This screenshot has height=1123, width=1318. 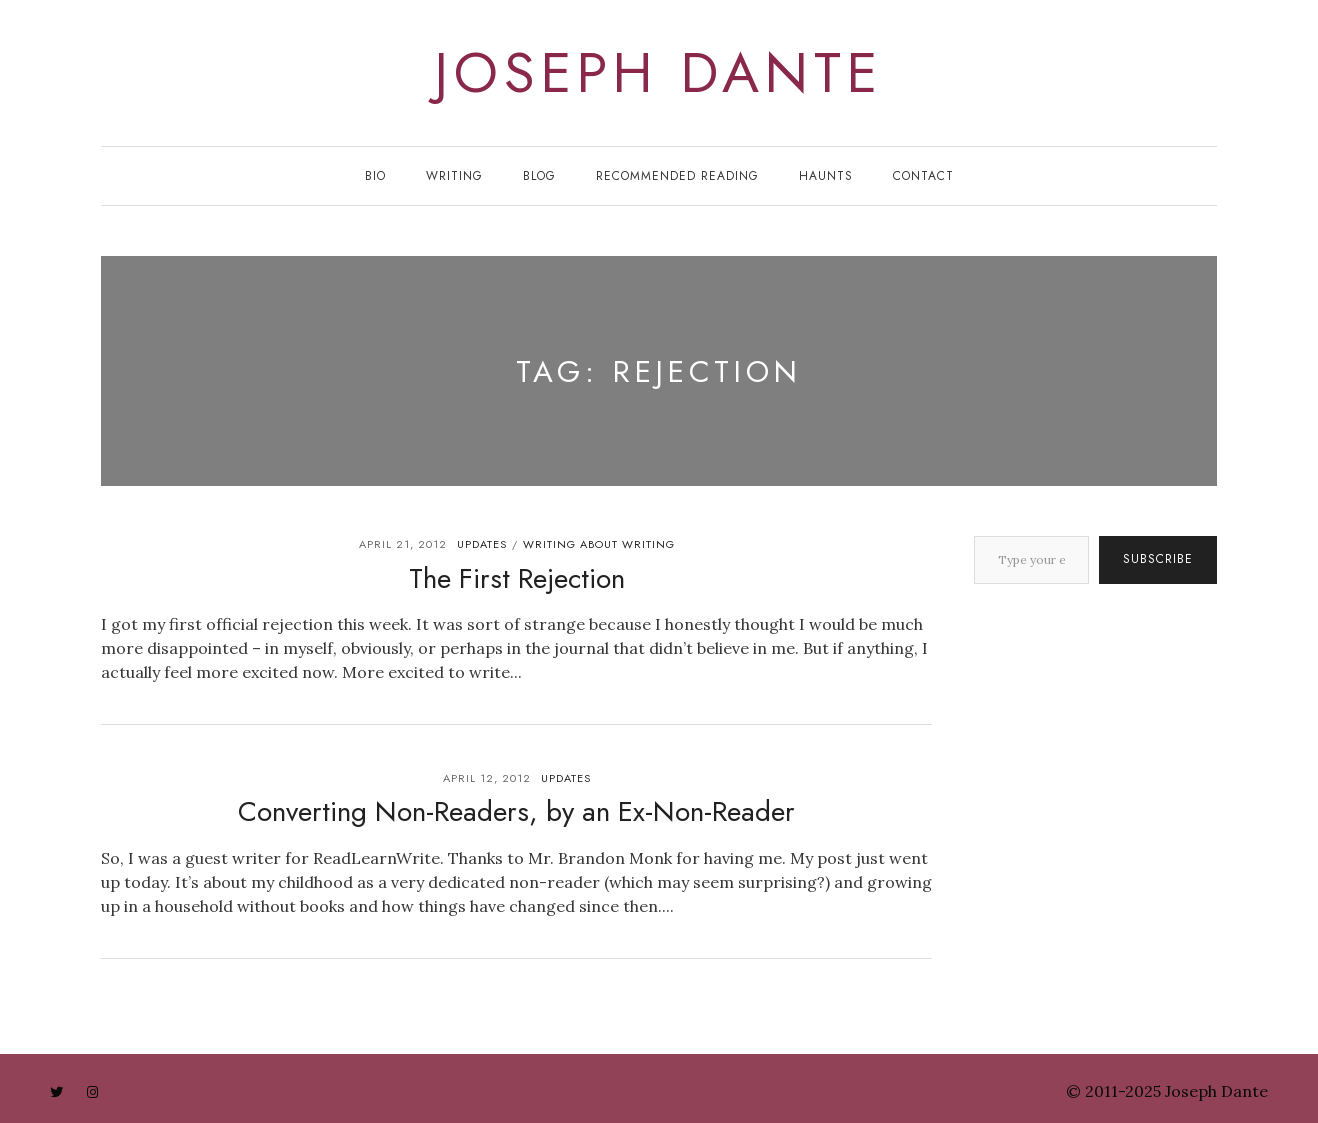 What do you see at coordinates (1158, 559) in the screenshot?
I see `Subscribe` at bounding box center [1158, 559].